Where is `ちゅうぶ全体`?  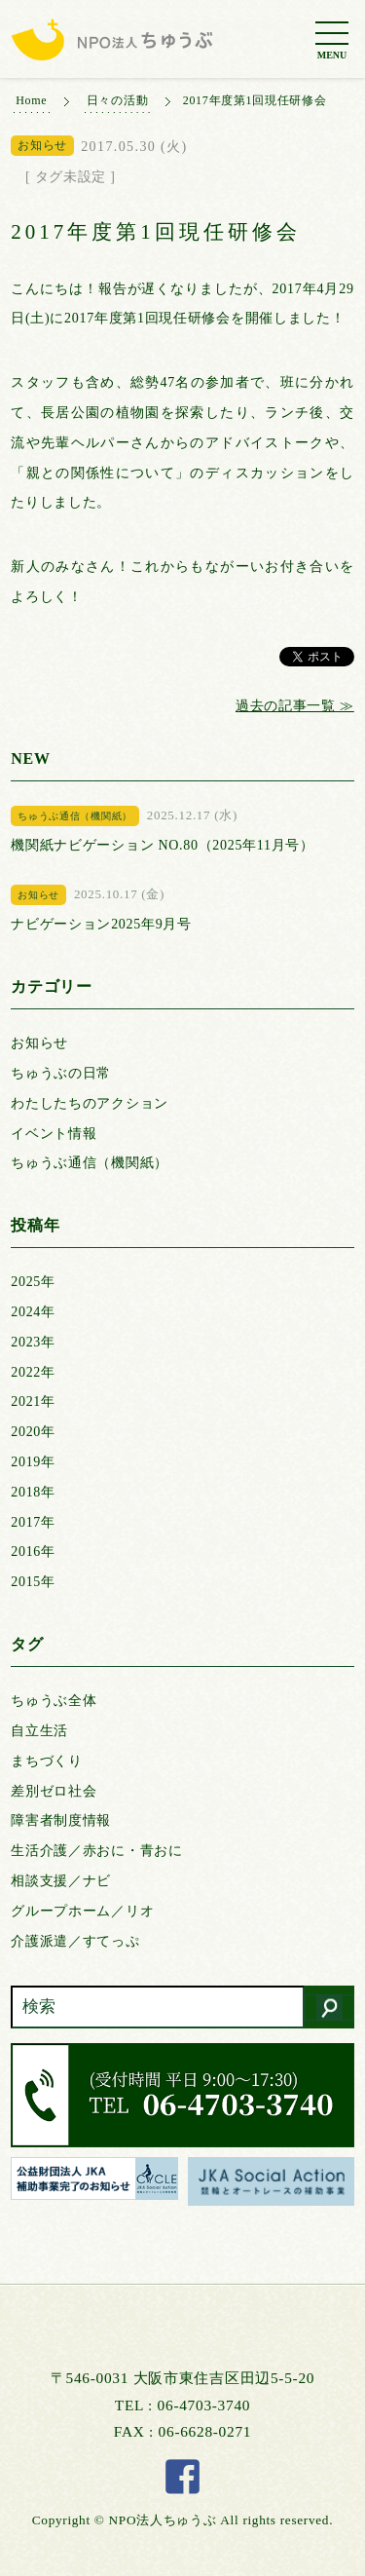 ちゅうぶ全体 is located at coordinates (53, 1700).